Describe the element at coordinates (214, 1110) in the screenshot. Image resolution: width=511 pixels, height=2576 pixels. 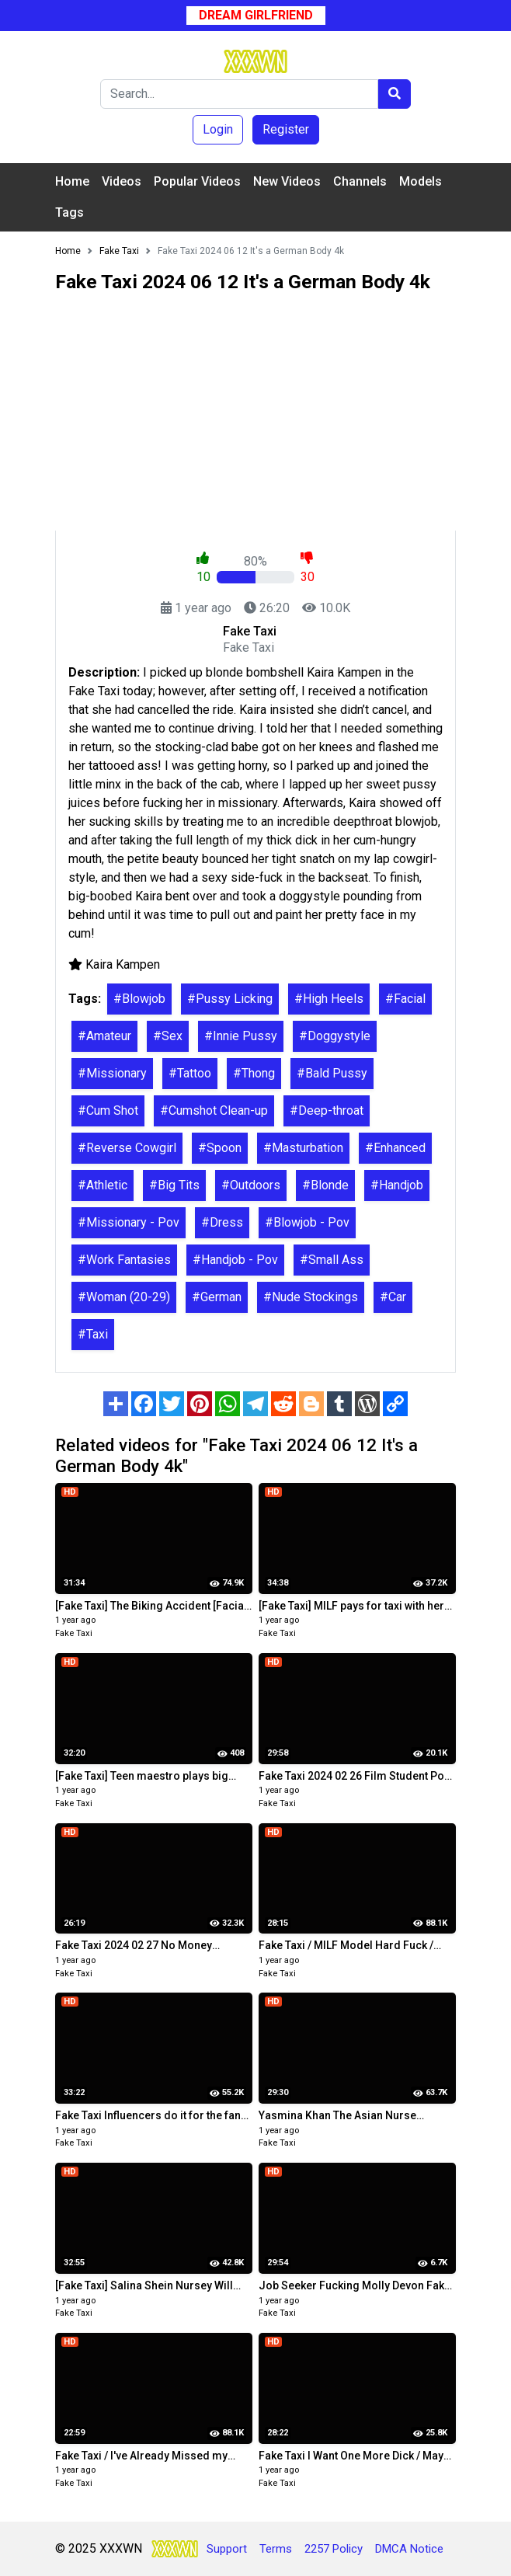
I see `#Cumshot Clean-up` at that location.